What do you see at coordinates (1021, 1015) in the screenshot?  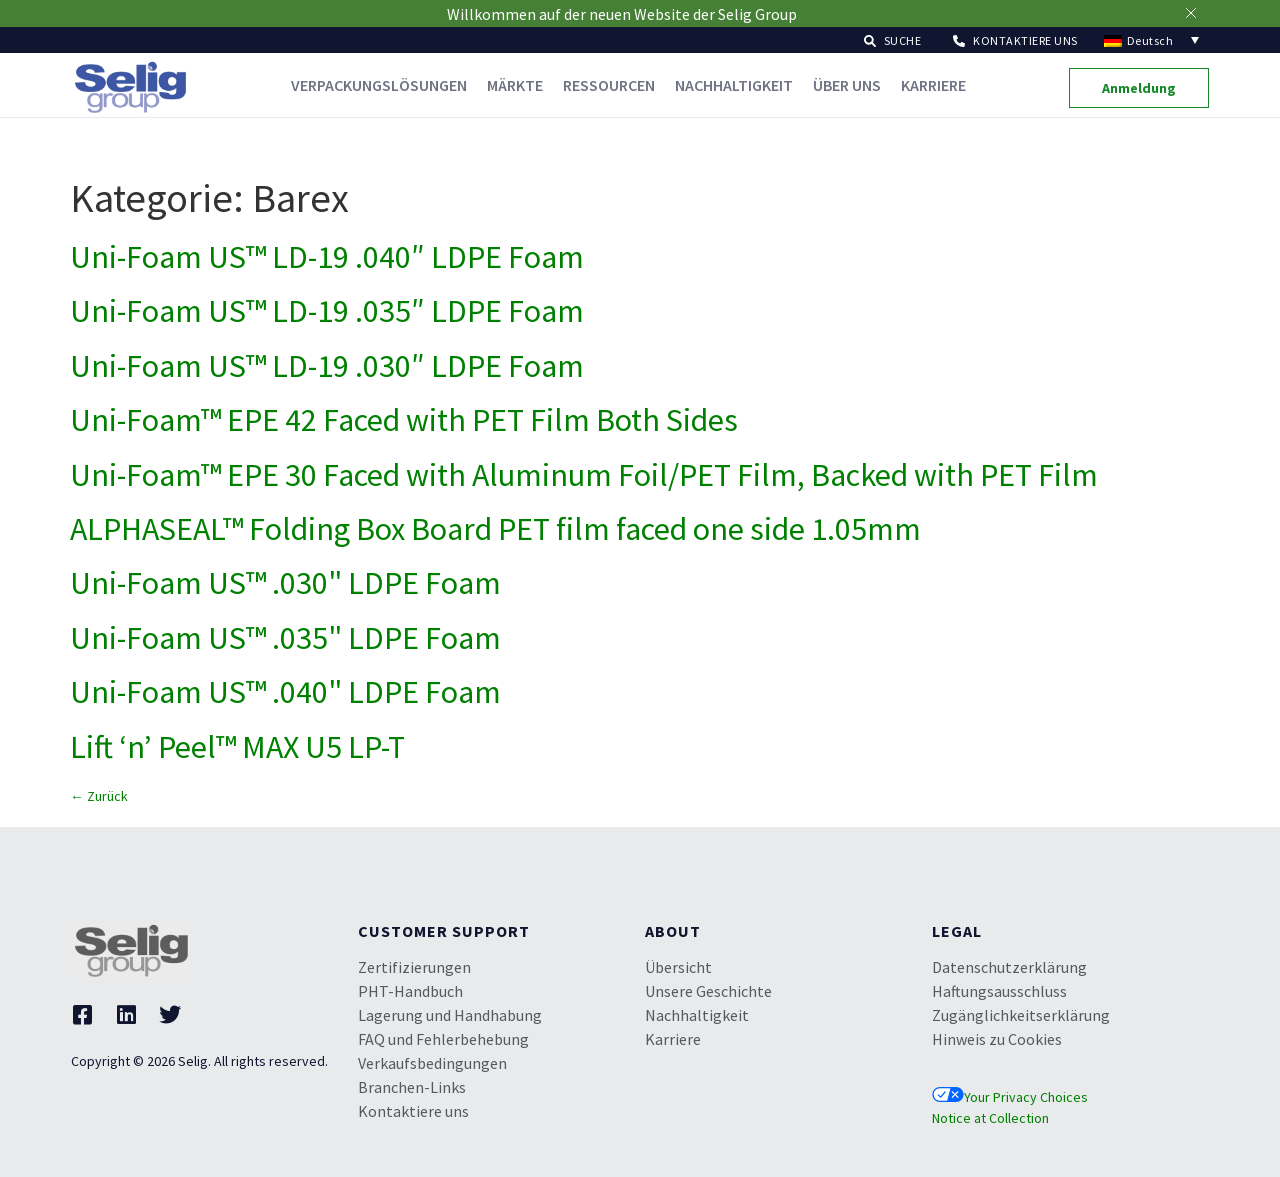 I see `Zugänglichkeitserklärung` at bounding box center [1021, 1015].